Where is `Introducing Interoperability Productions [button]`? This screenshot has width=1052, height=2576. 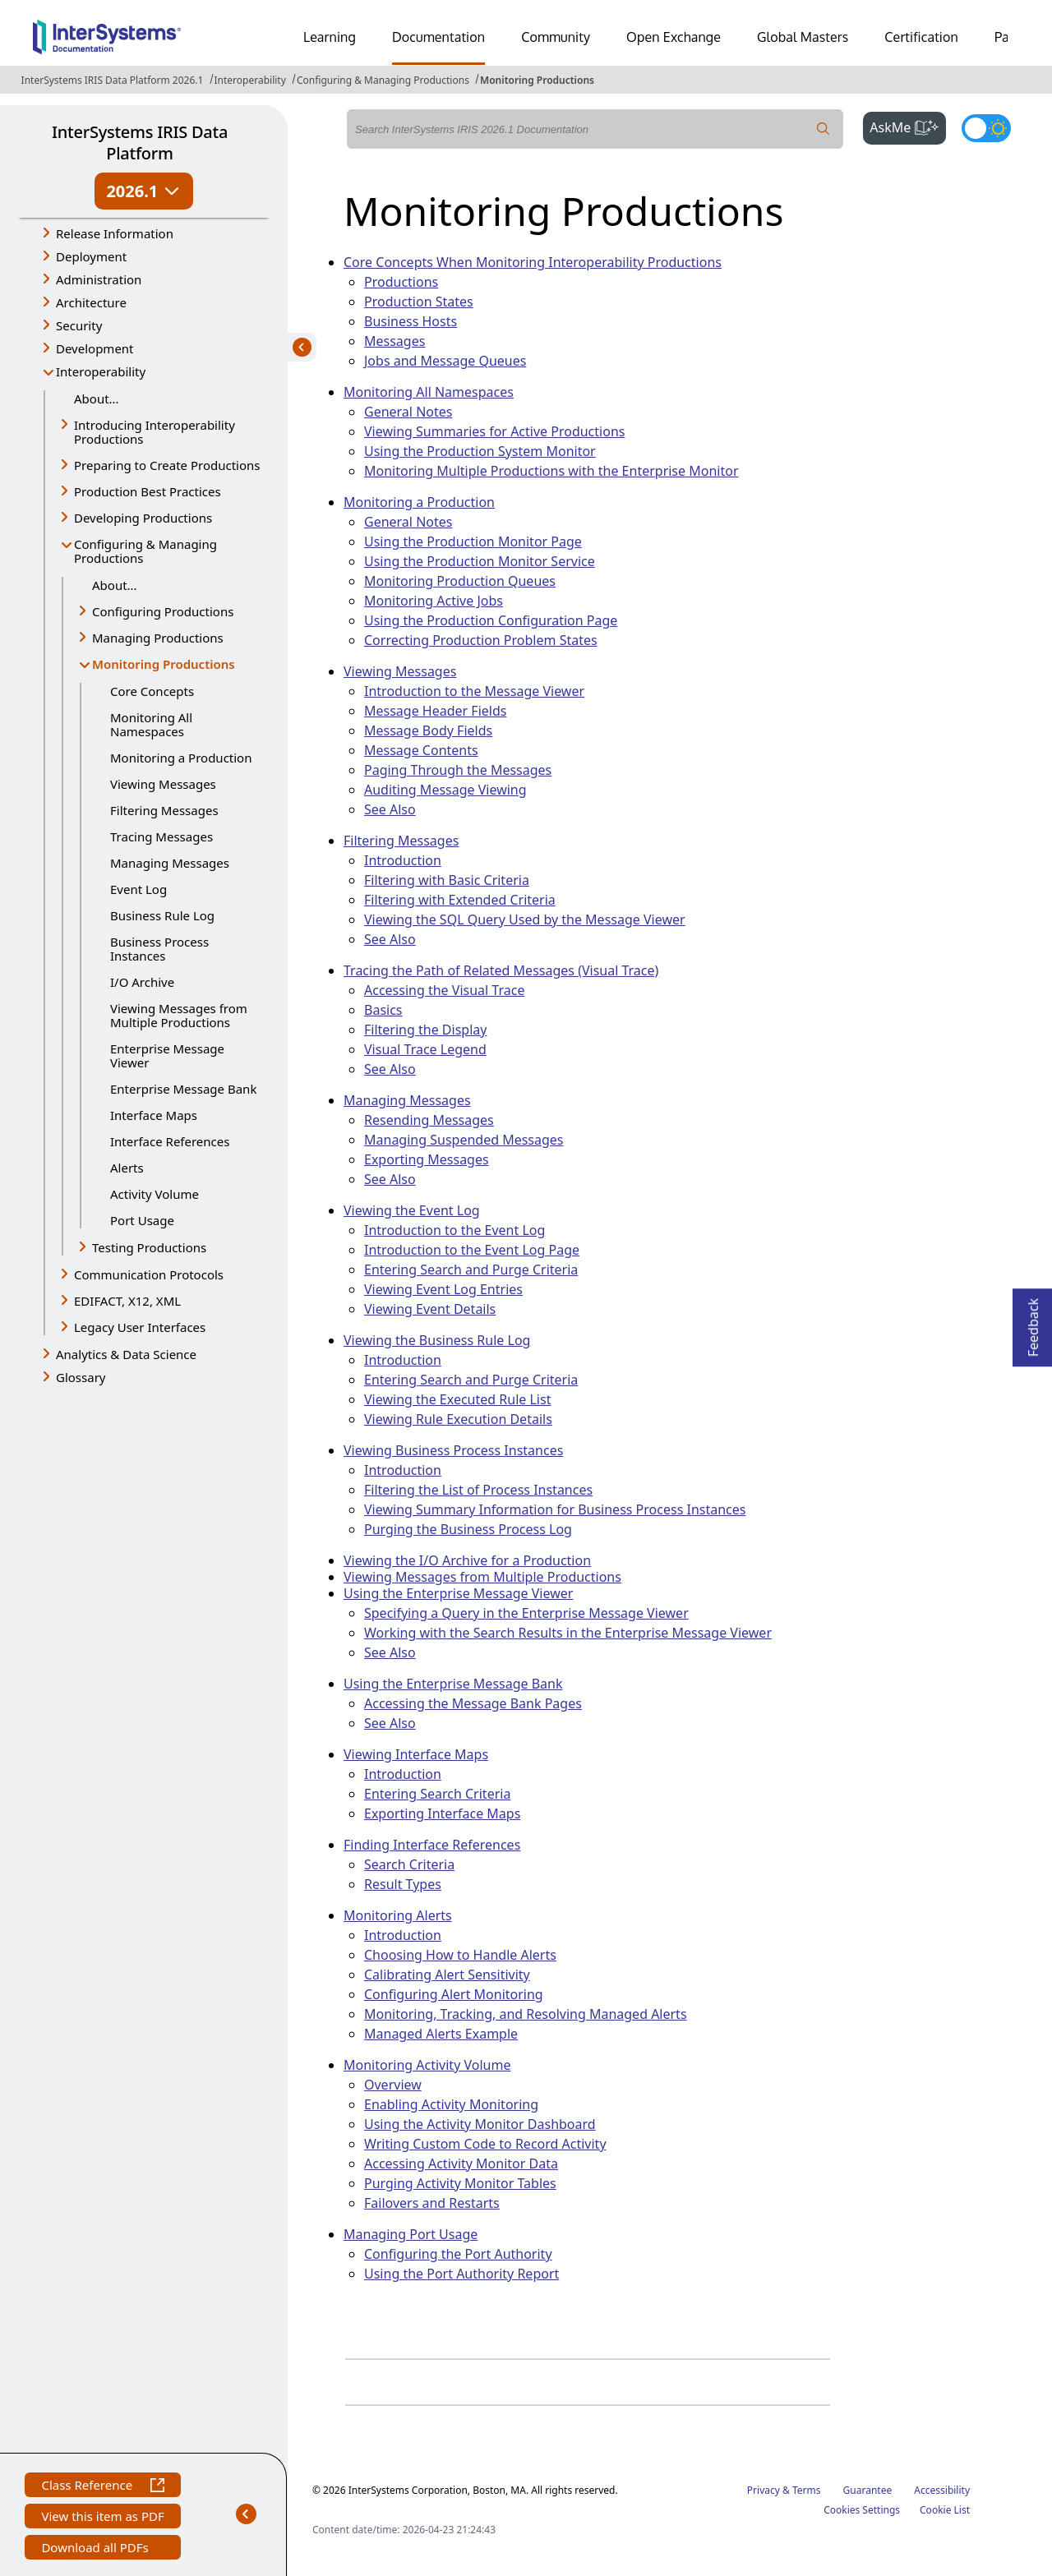 Introducing Interoperability Productions [button] is located at coordinates (154, 432).